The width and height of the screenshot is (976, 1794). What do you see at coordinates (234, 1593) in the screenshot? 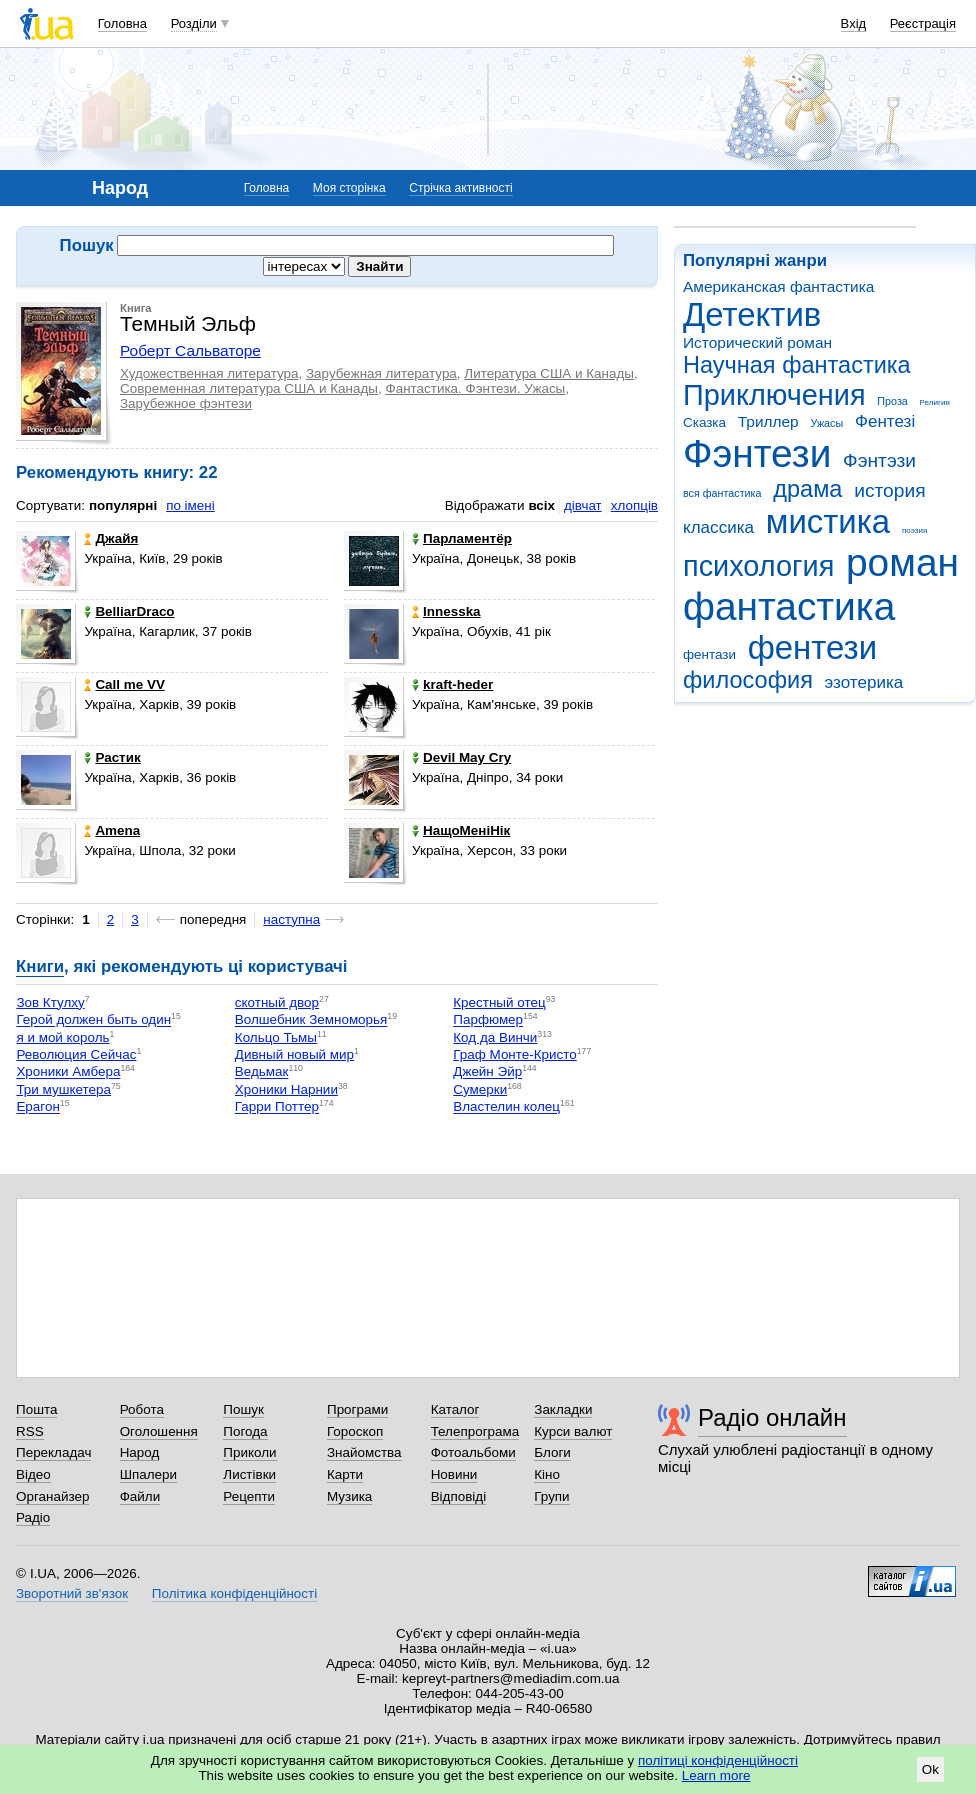
I see `Політика конфіденційності` at bounding box center [234, 1593].